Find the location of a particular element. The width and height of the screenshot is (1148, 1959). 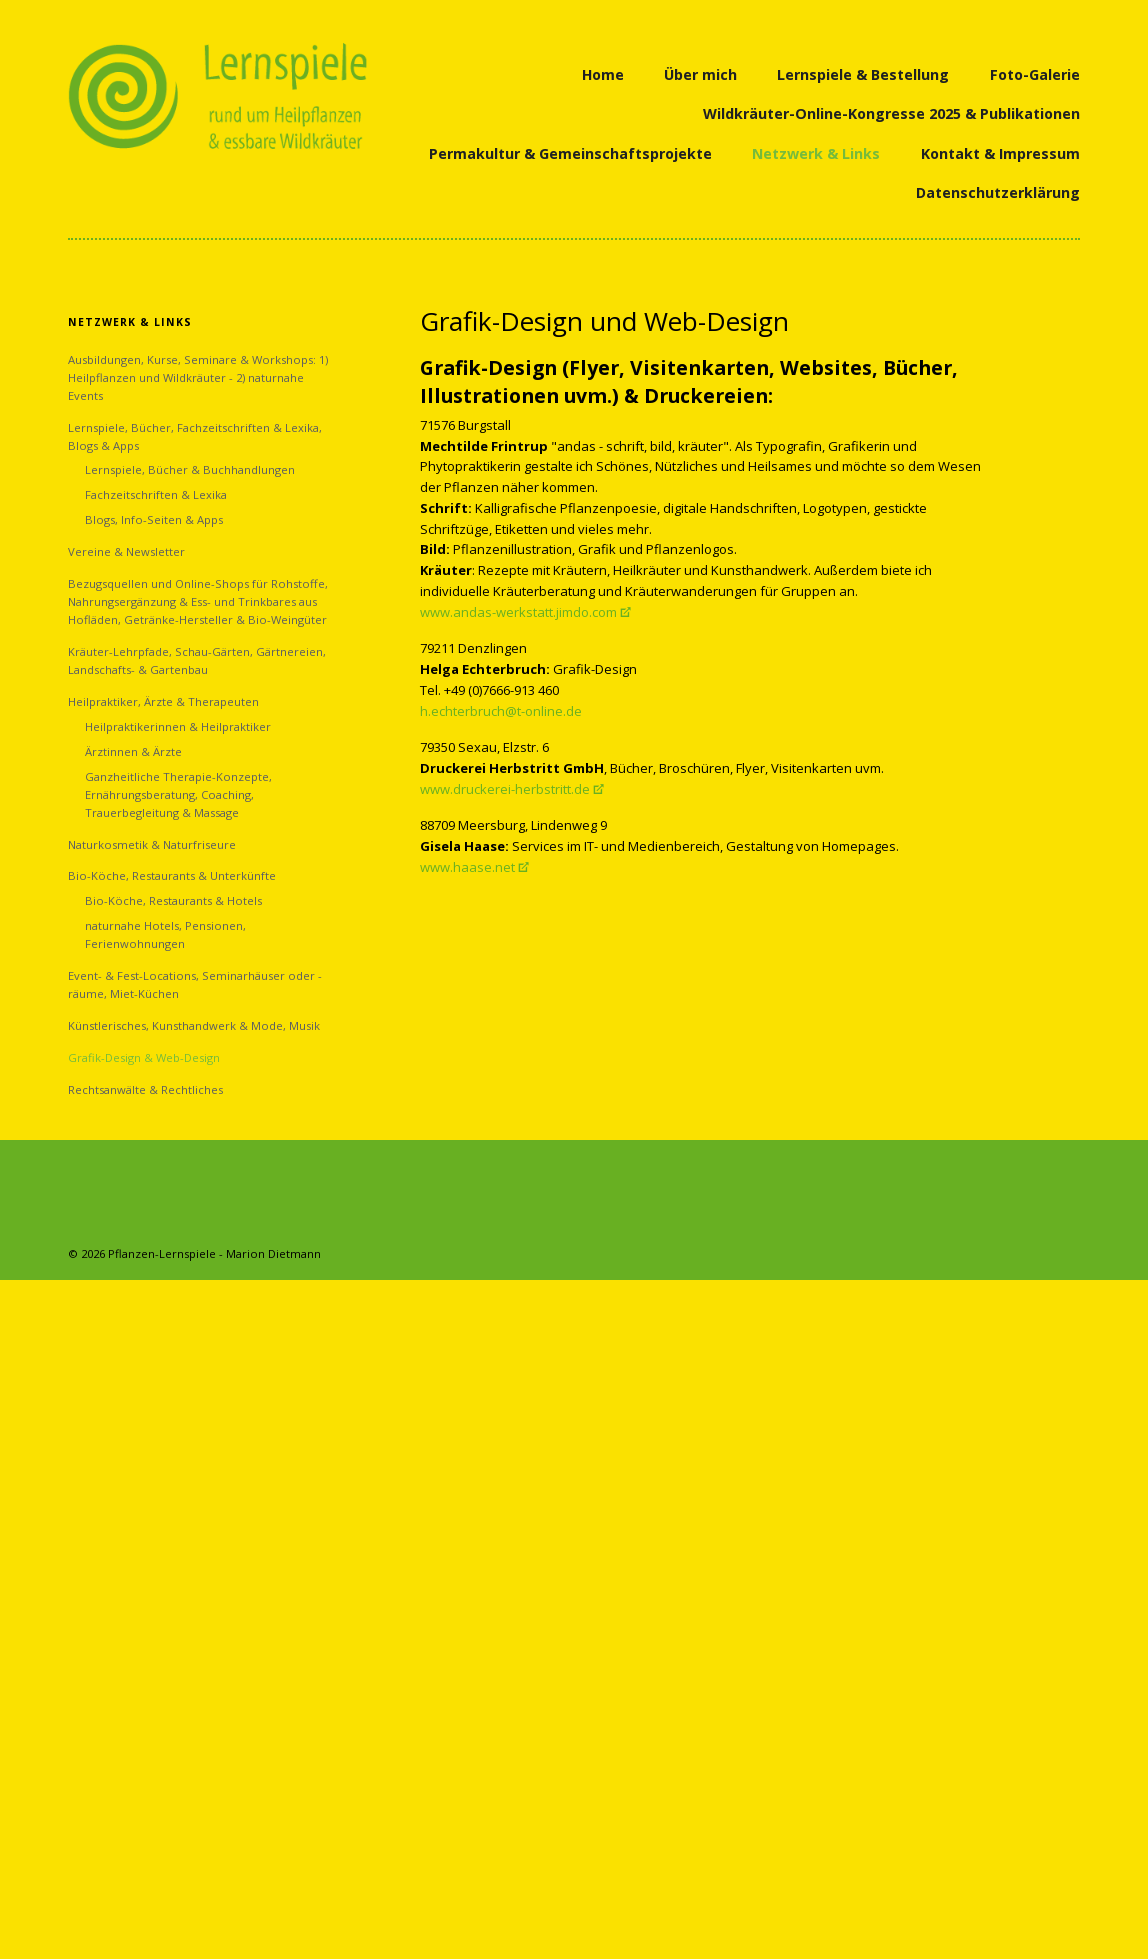

Über mich is located at coordinates (700, 74).